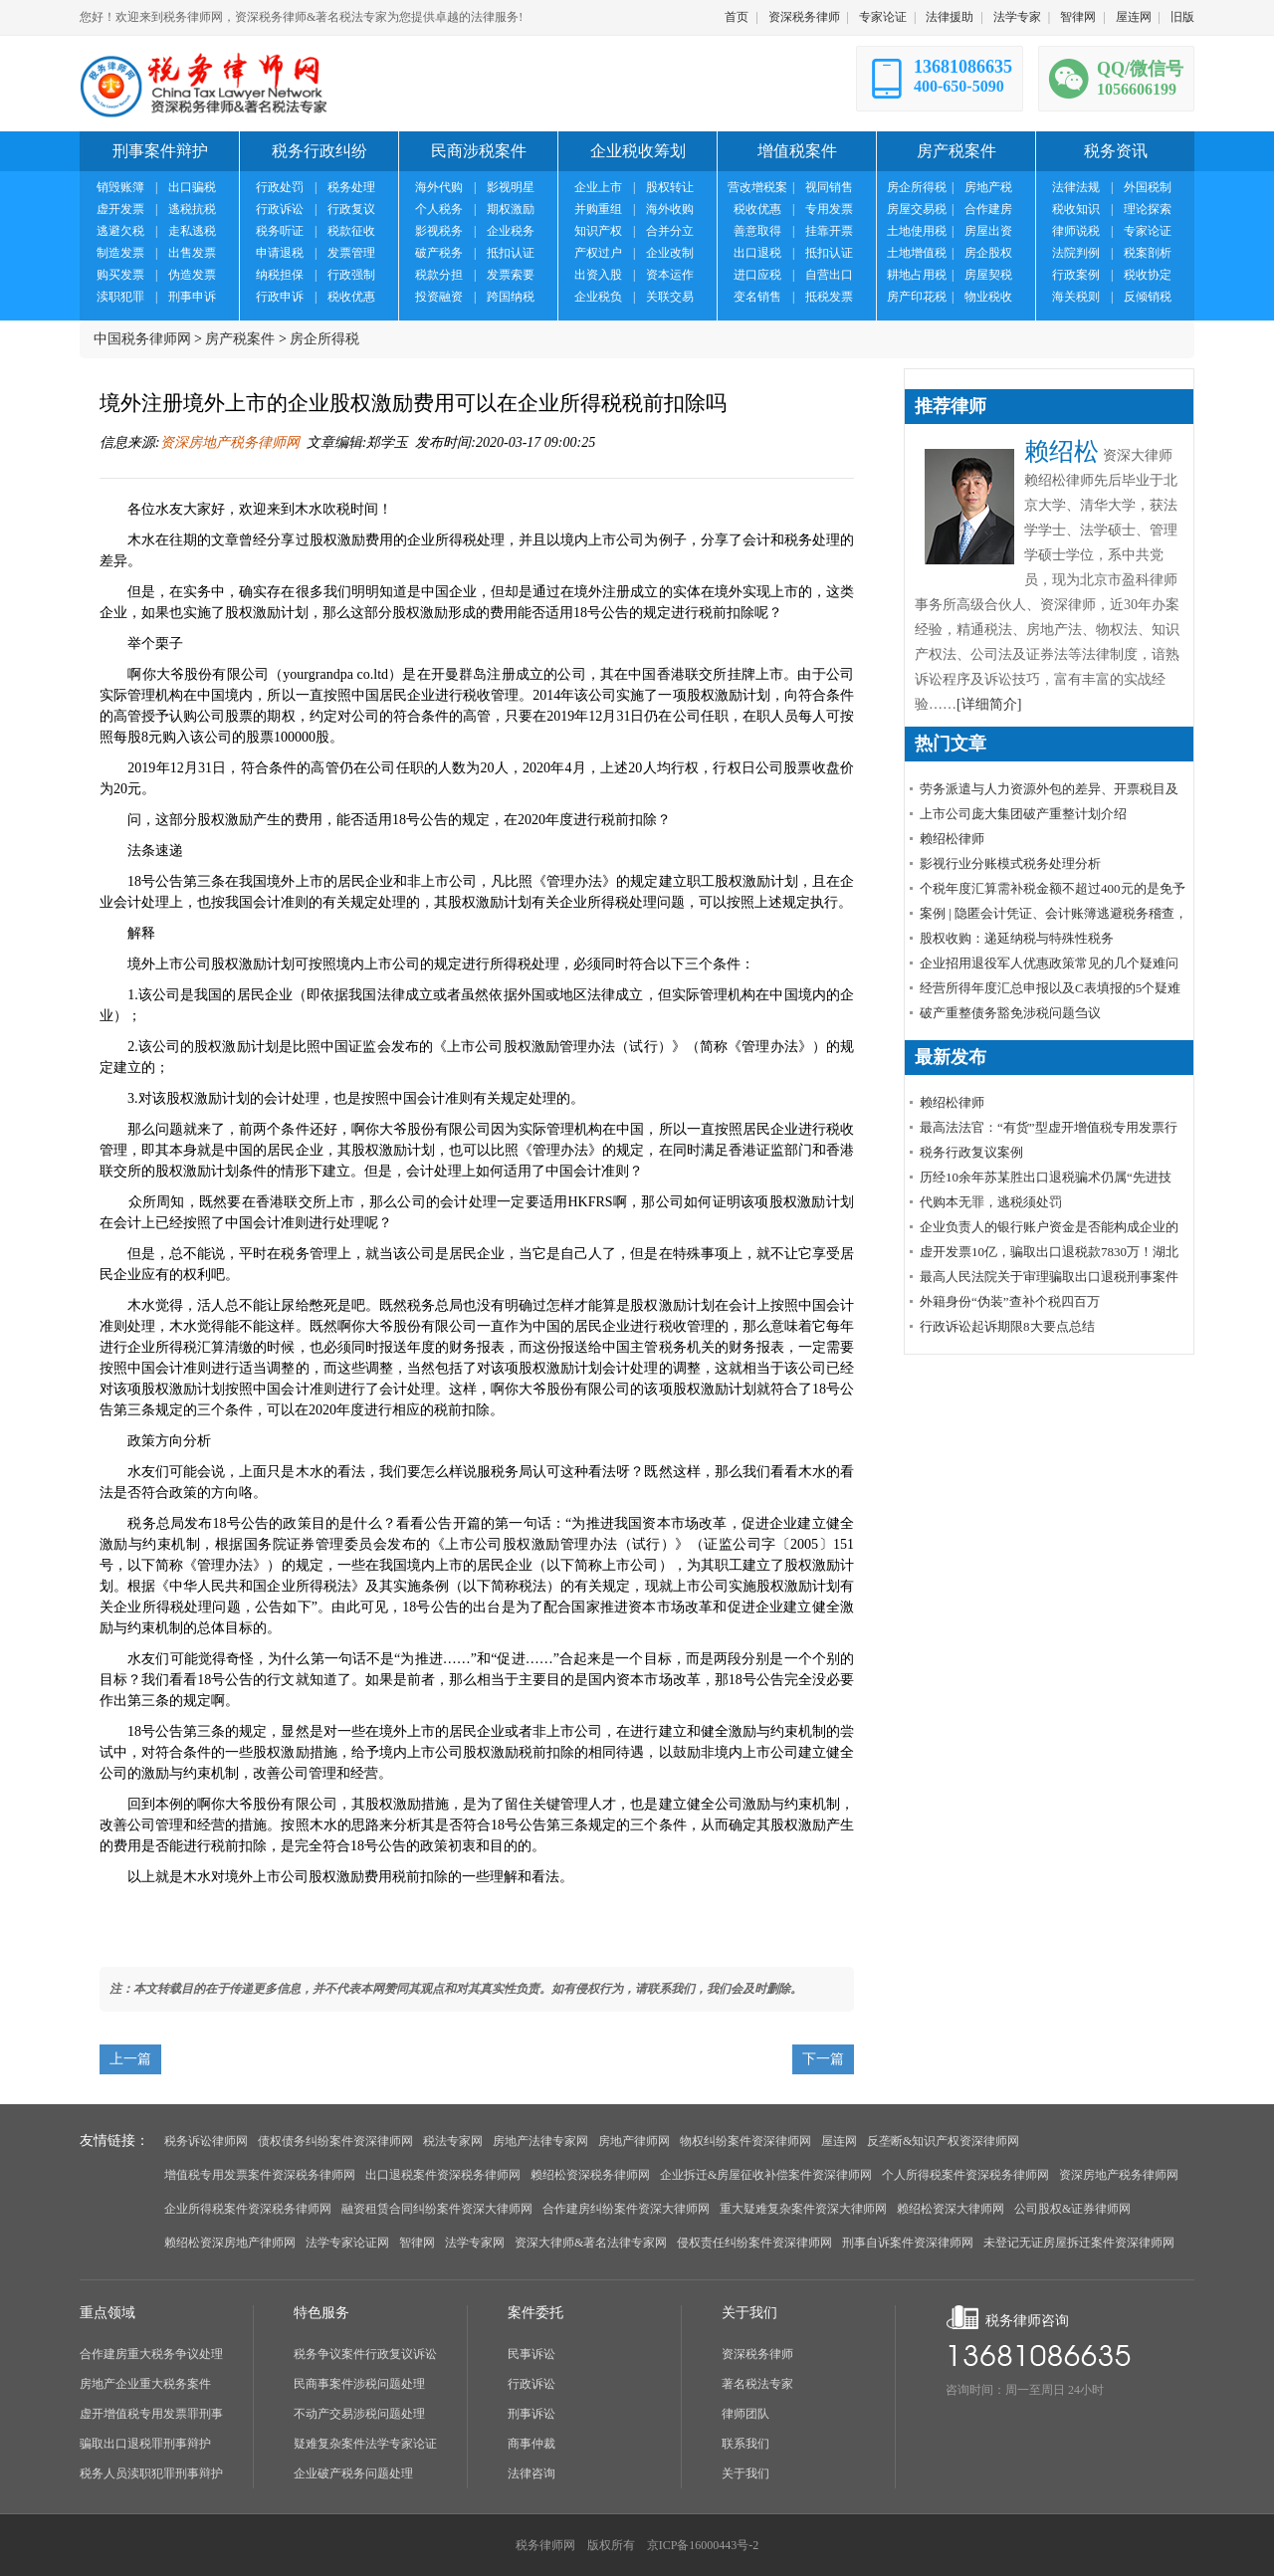 Image resolution: width=1274 pixels, height=2576 pixels. I want to click on 税款征收, so click(351, 231).